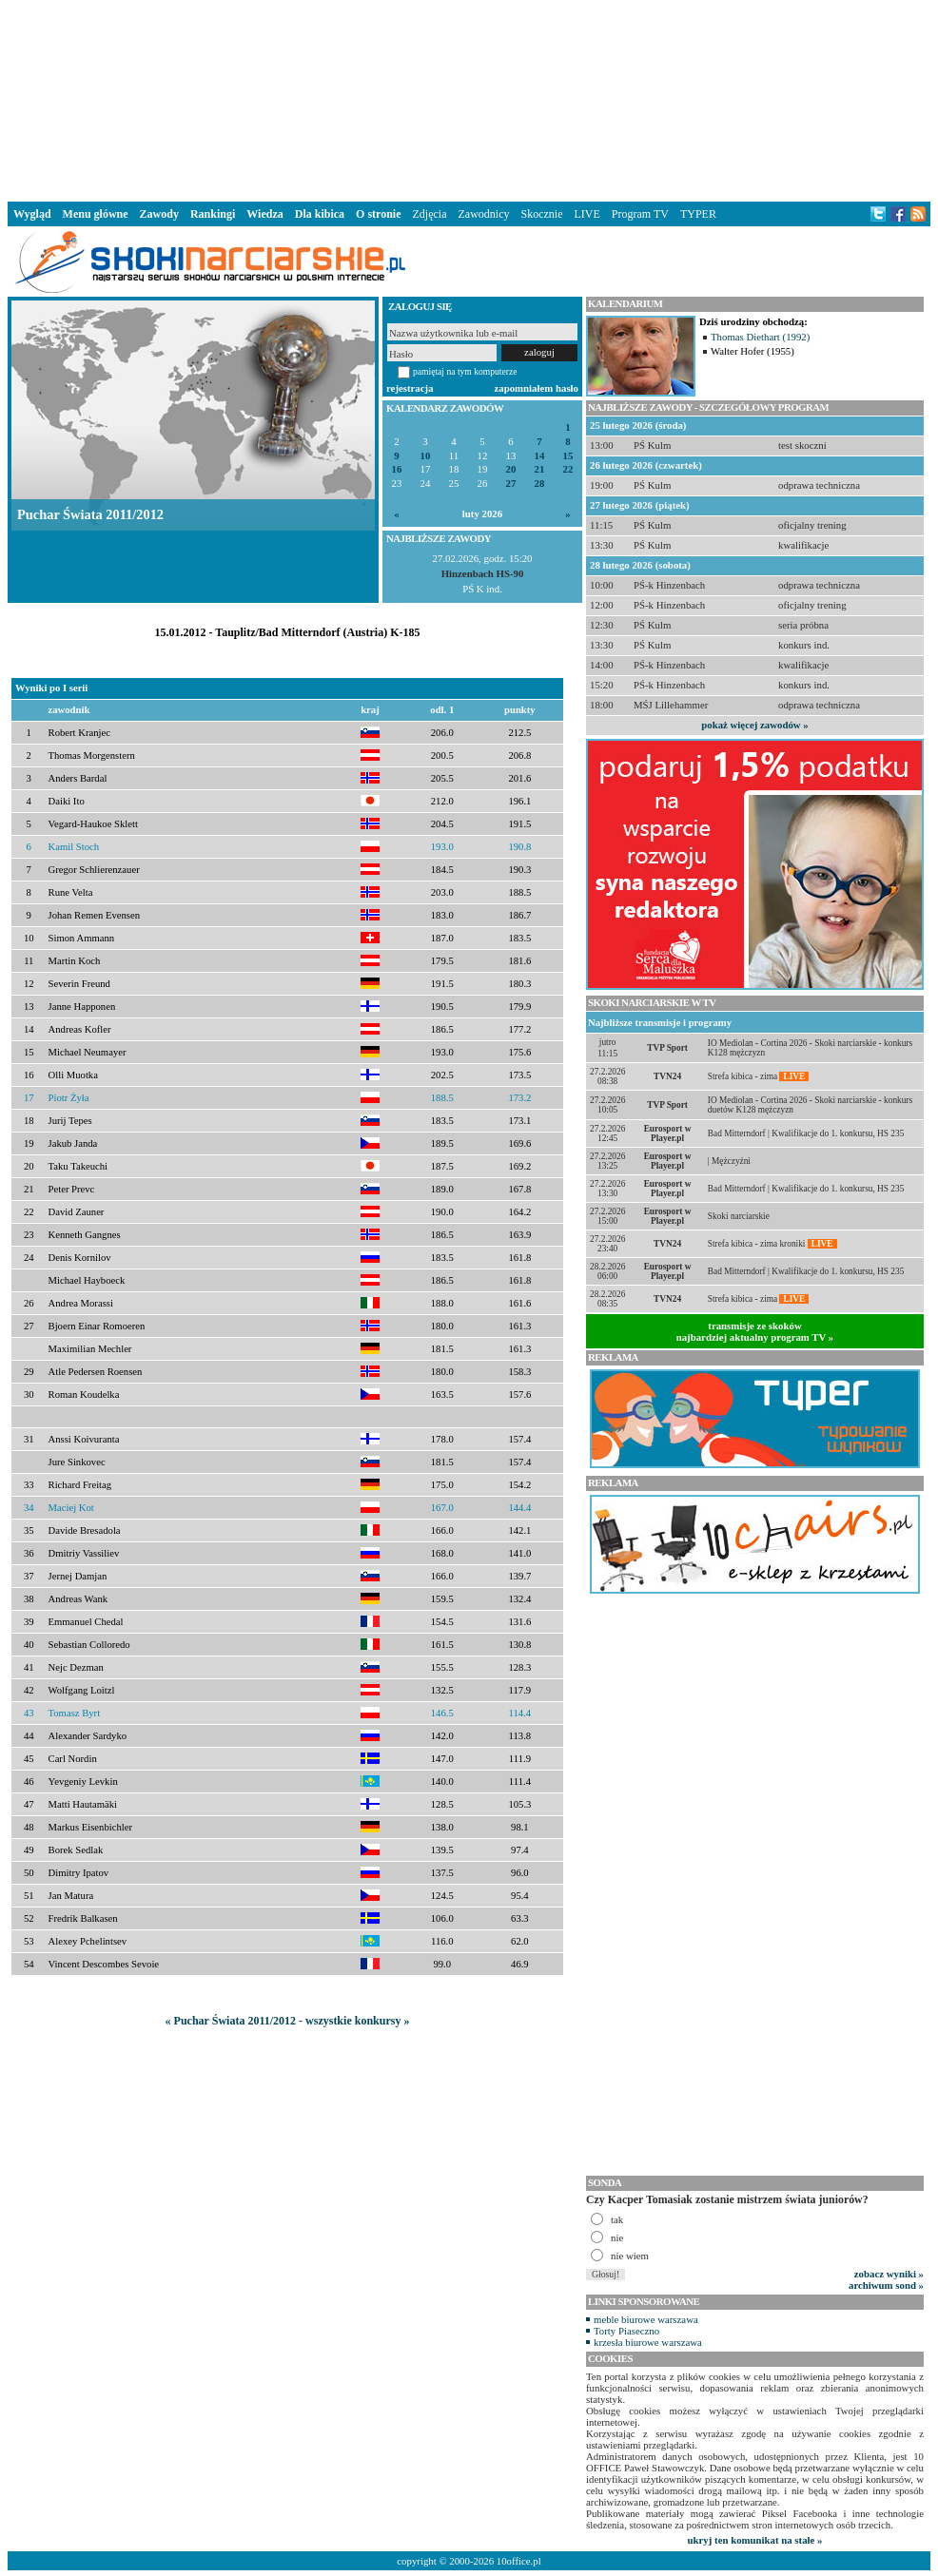 The height and width of the screenshot is (2576, 938). What do you see at coordinates (288, 2020) in the screenshot?
I see `« Puchar Świata 2011/2012 - wszystkie konkursy »` at bounding box center [288, 2020].